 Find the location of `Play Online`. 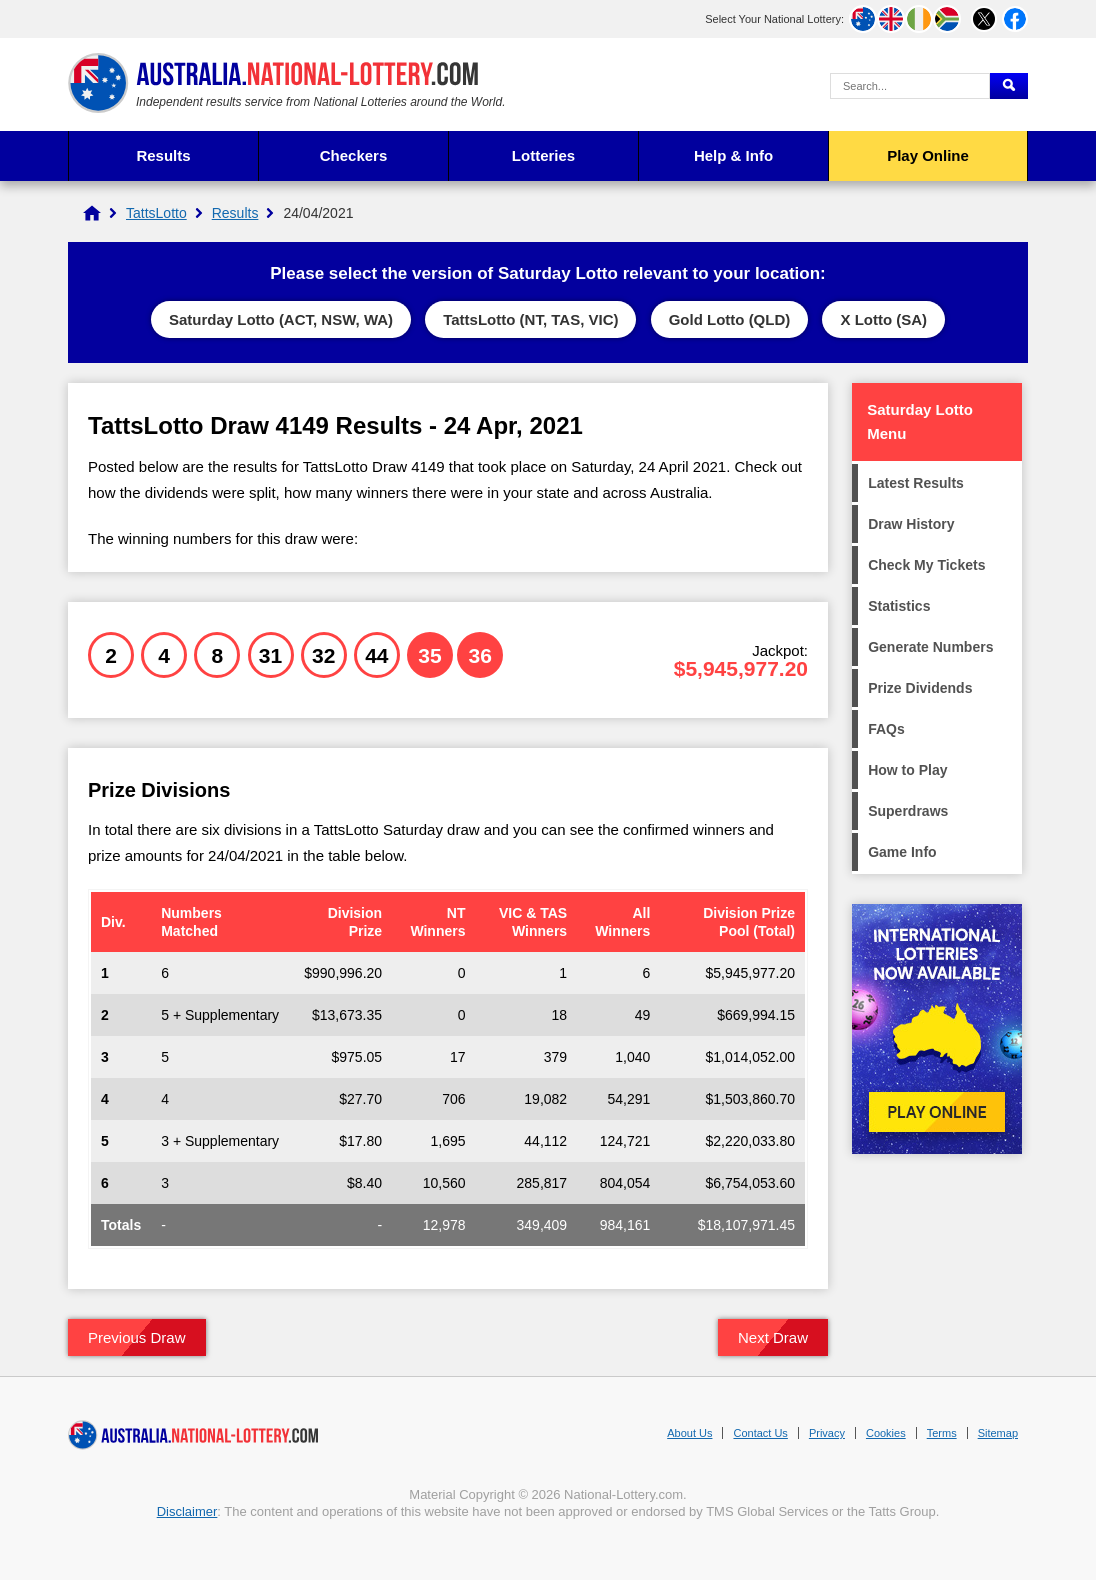

Play Online is located at coordinates (928, 155).